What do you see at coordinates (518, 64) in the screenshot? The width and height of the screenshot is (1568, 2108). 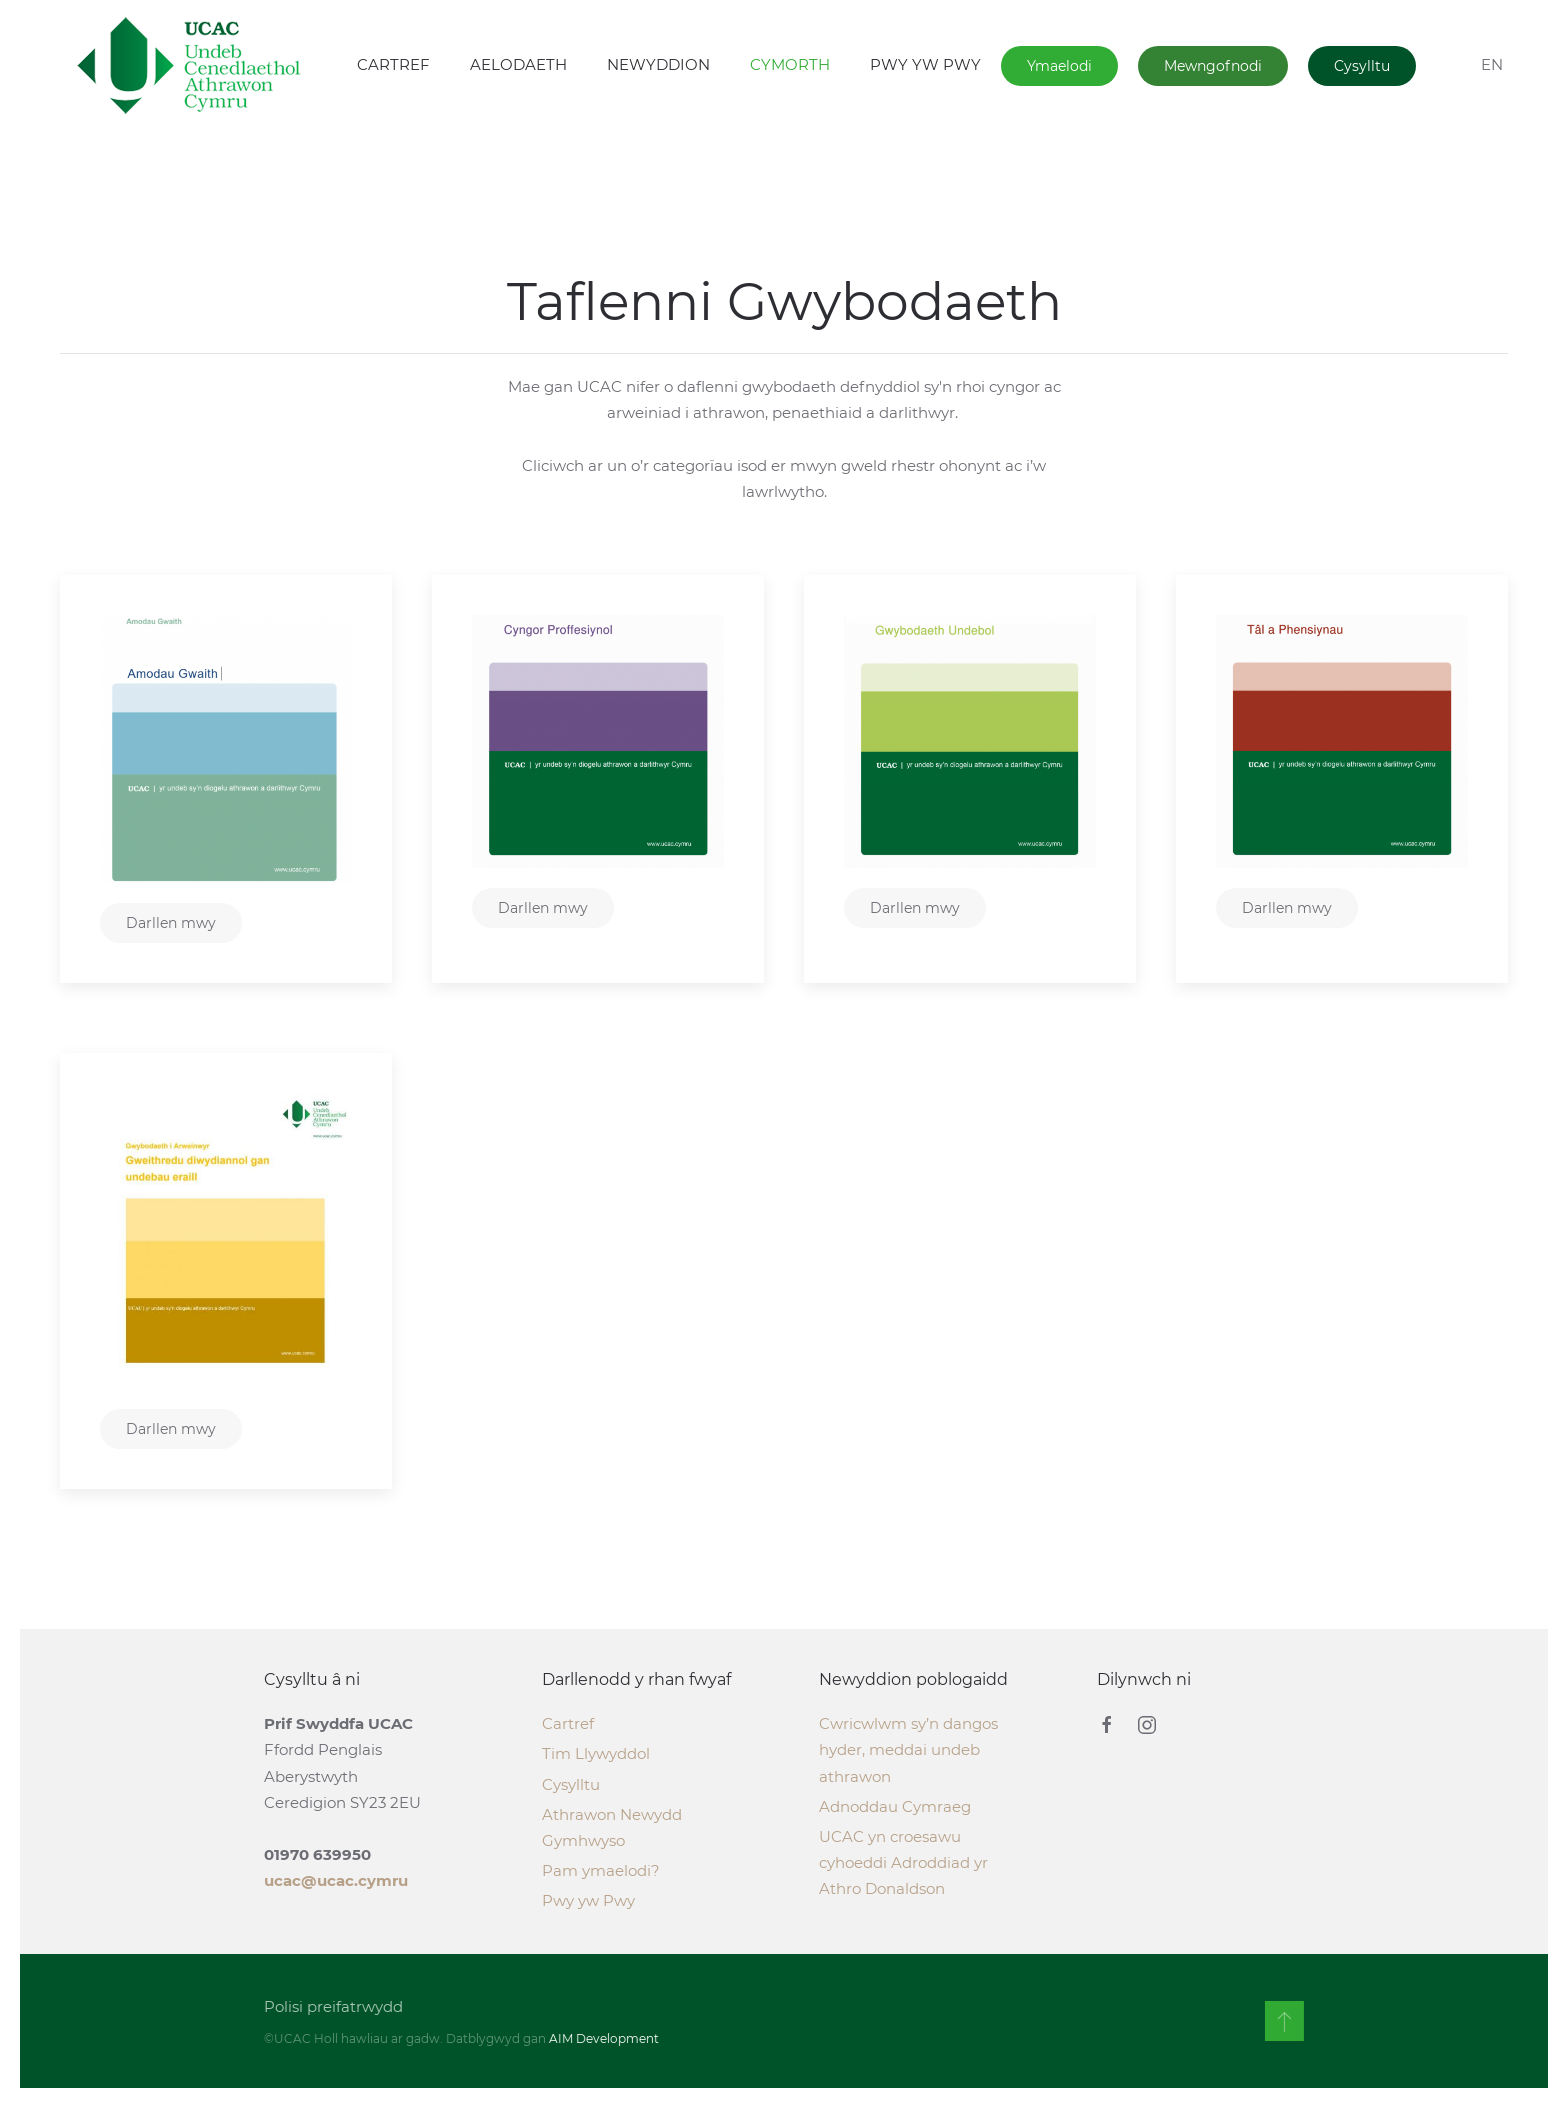 I see `AELODAETH` at bounding box center [518, 64].